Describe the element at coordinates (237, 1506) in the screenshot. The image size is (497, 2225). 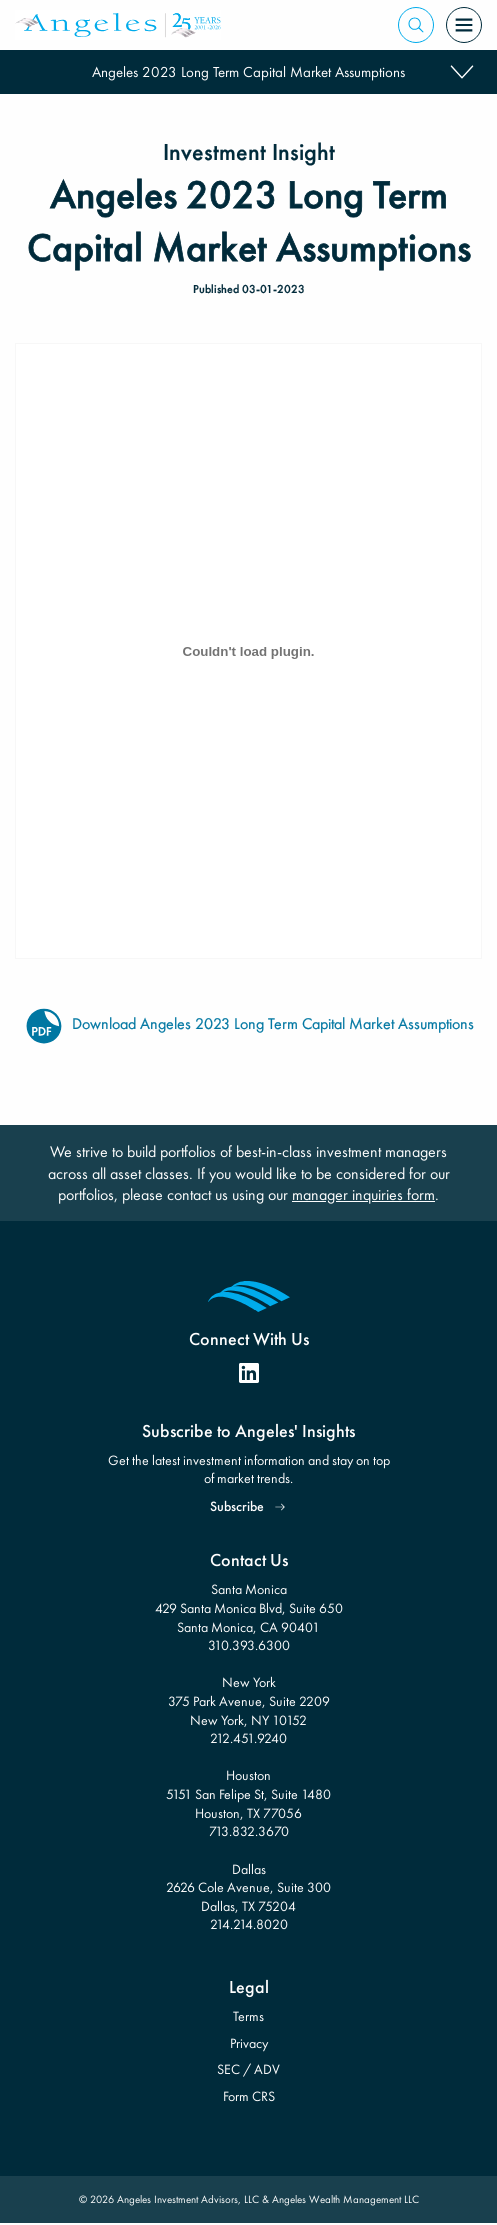
I see `Subscribe` at that location.